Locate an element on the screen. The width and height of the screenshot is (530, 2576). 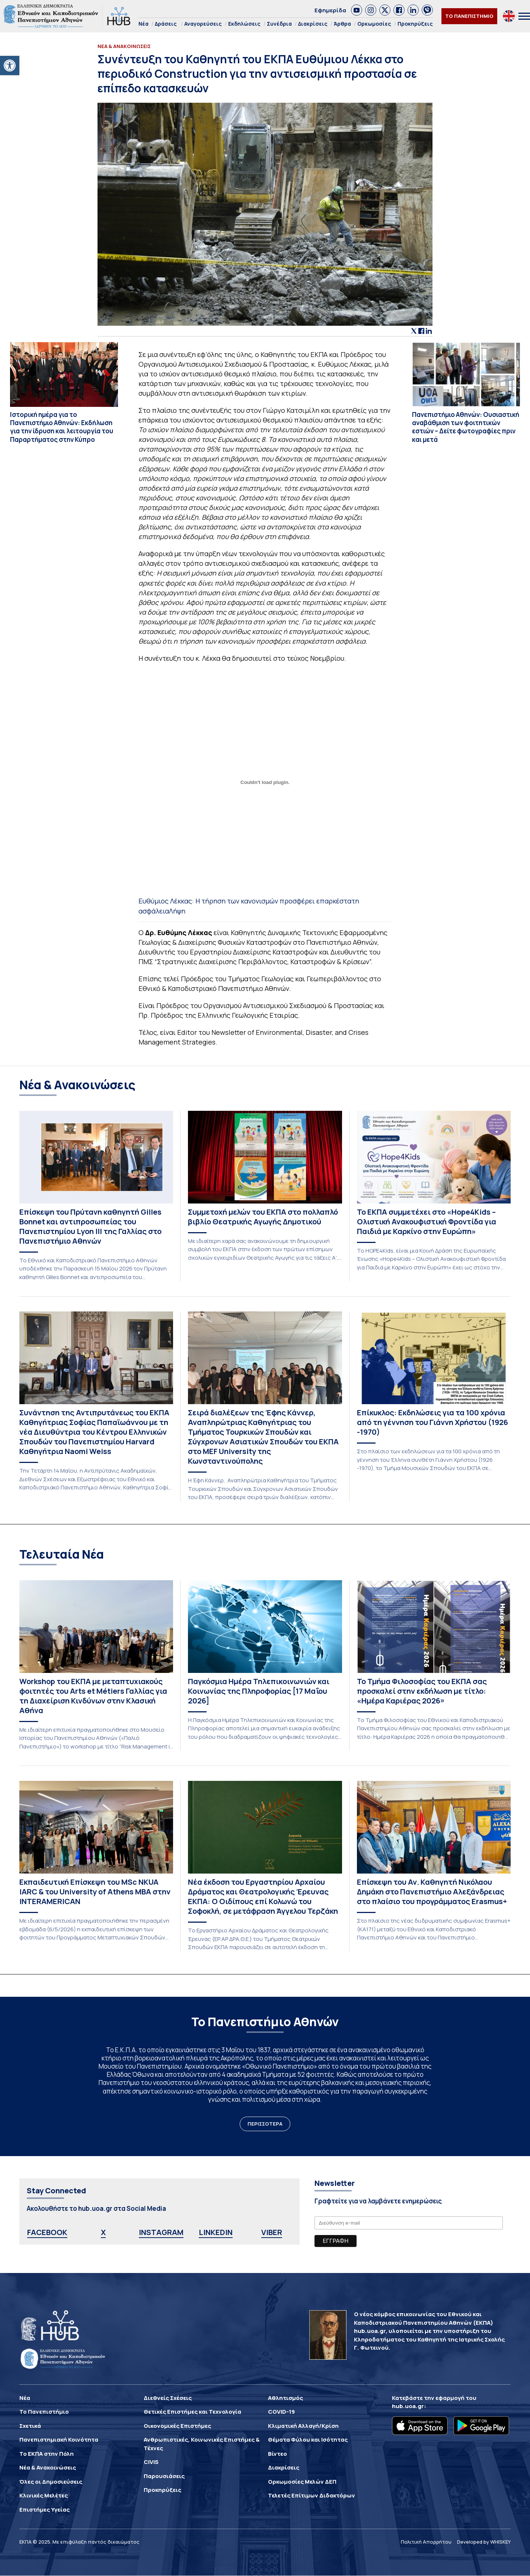
Developed by WHISKEY is located at coordinates (484, 2541).